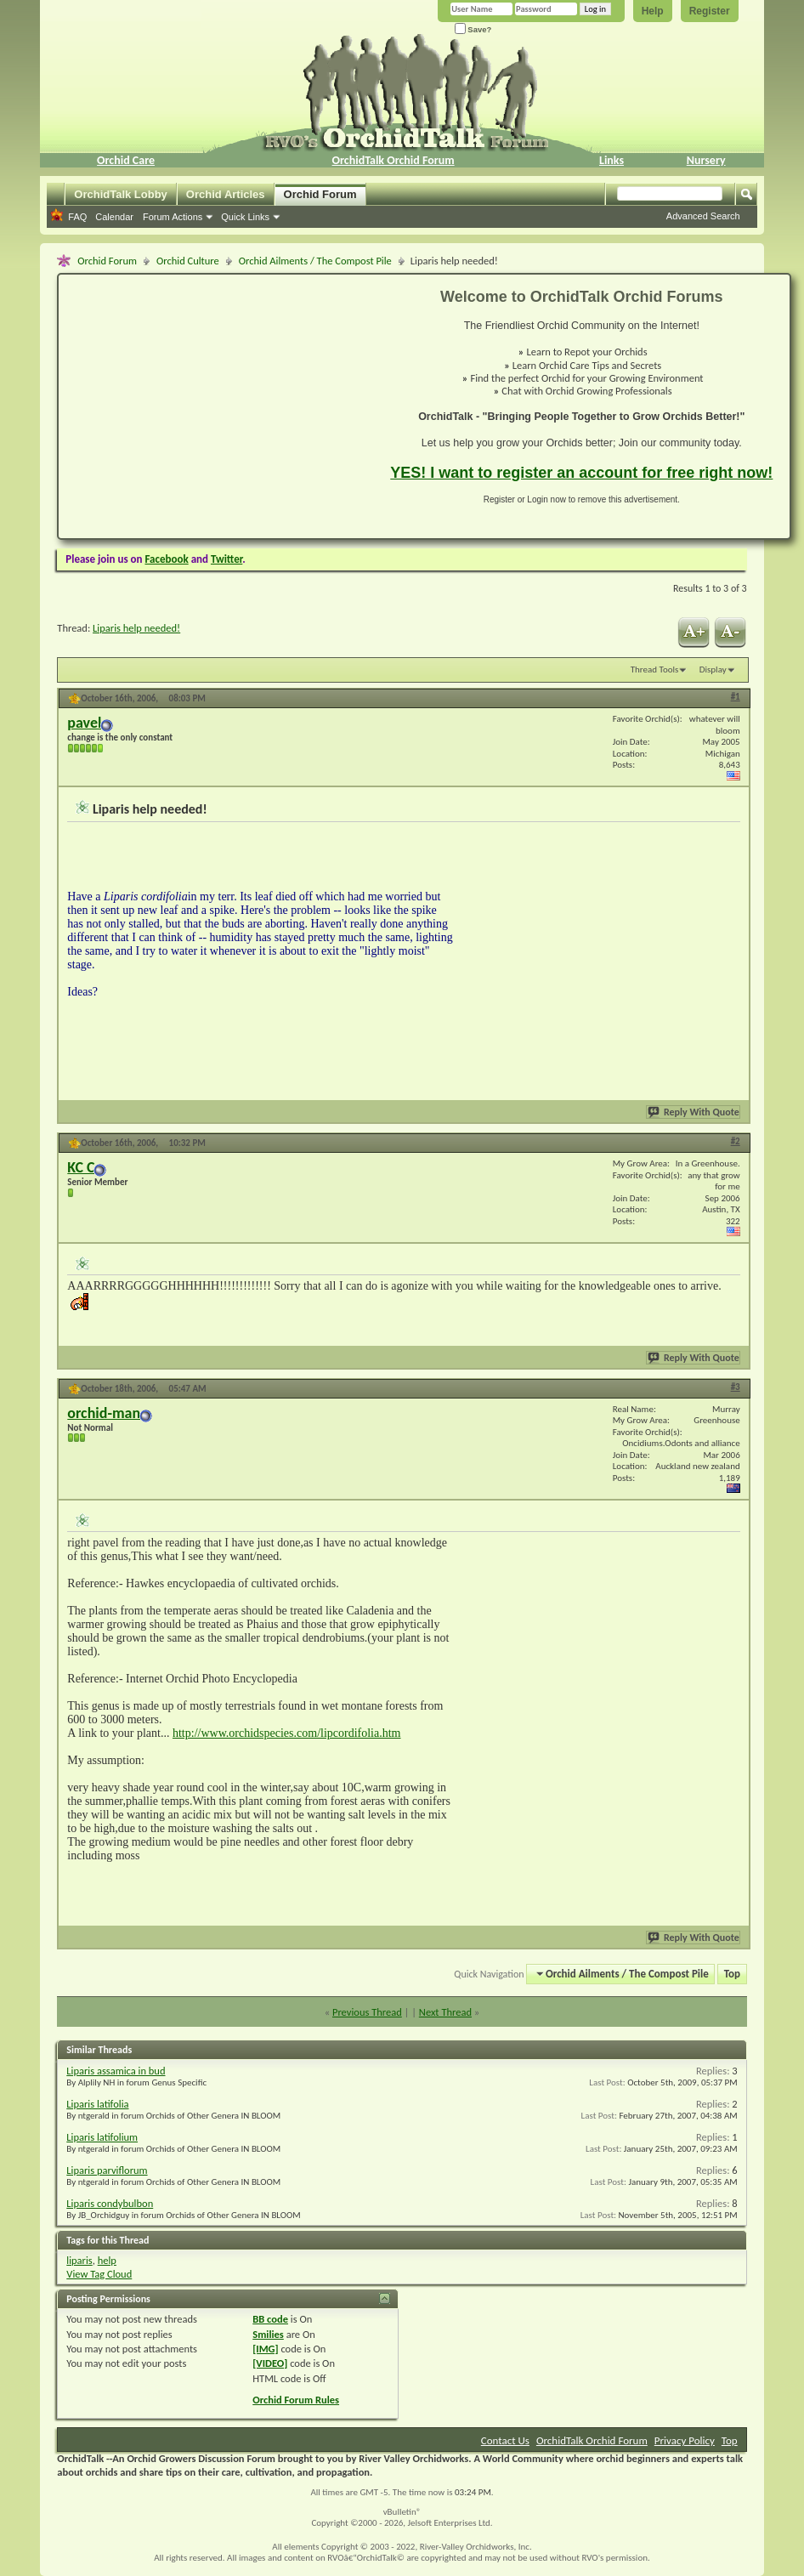  I want to click on Liparis latifolium, so click(102, 2137).